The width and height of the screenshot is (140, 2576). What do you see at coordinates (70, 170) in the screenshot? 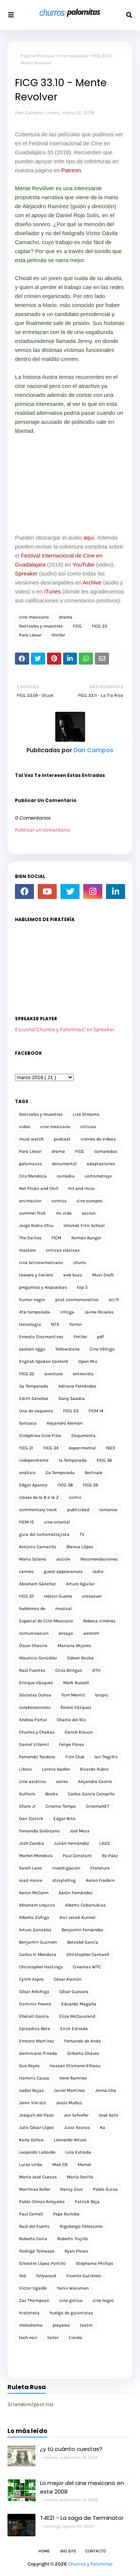
I see `Patreon` at bounding box center [70, 170].